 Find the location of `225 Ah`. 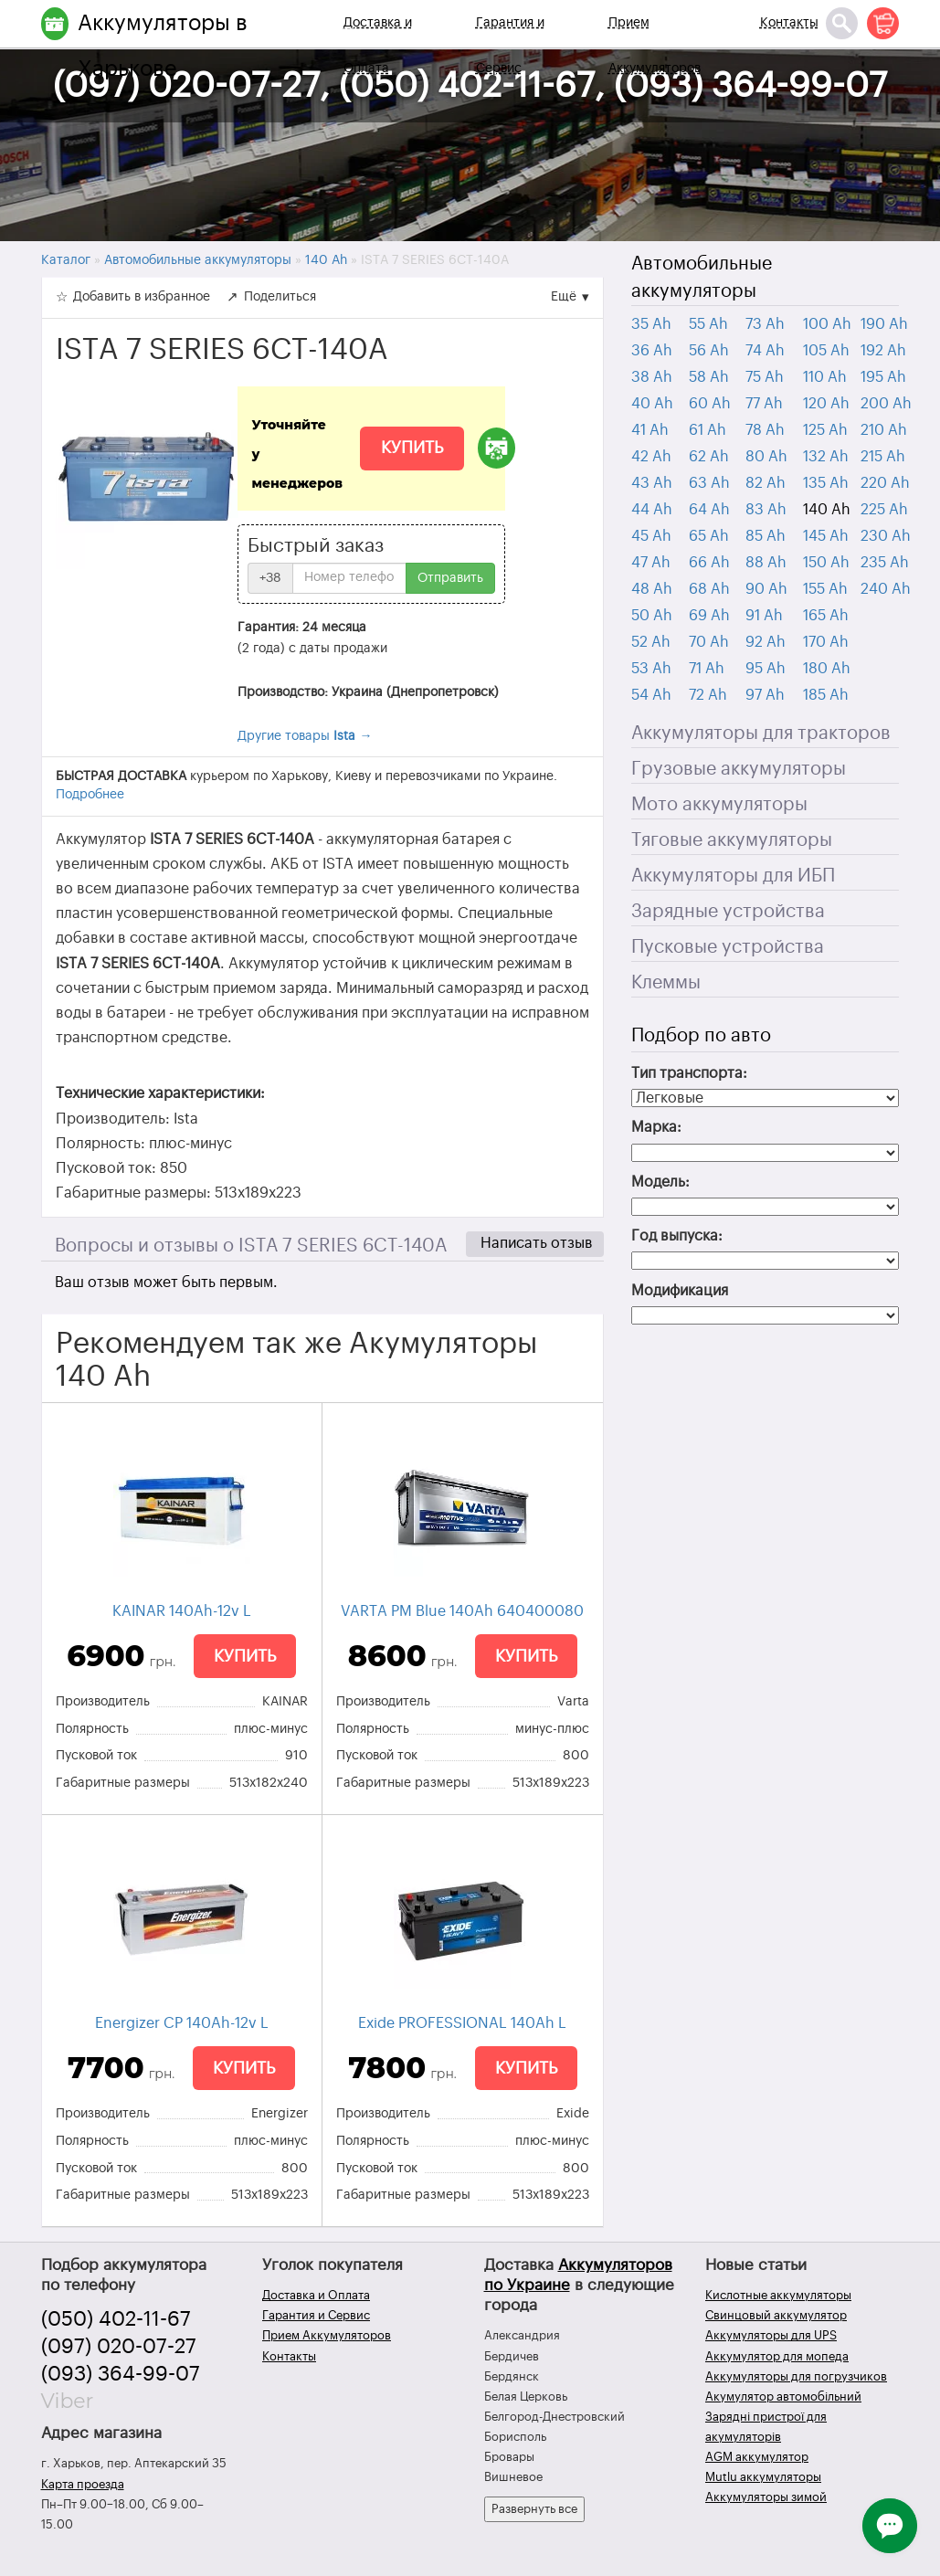

225 Ah is located at coordinates (884, 509).